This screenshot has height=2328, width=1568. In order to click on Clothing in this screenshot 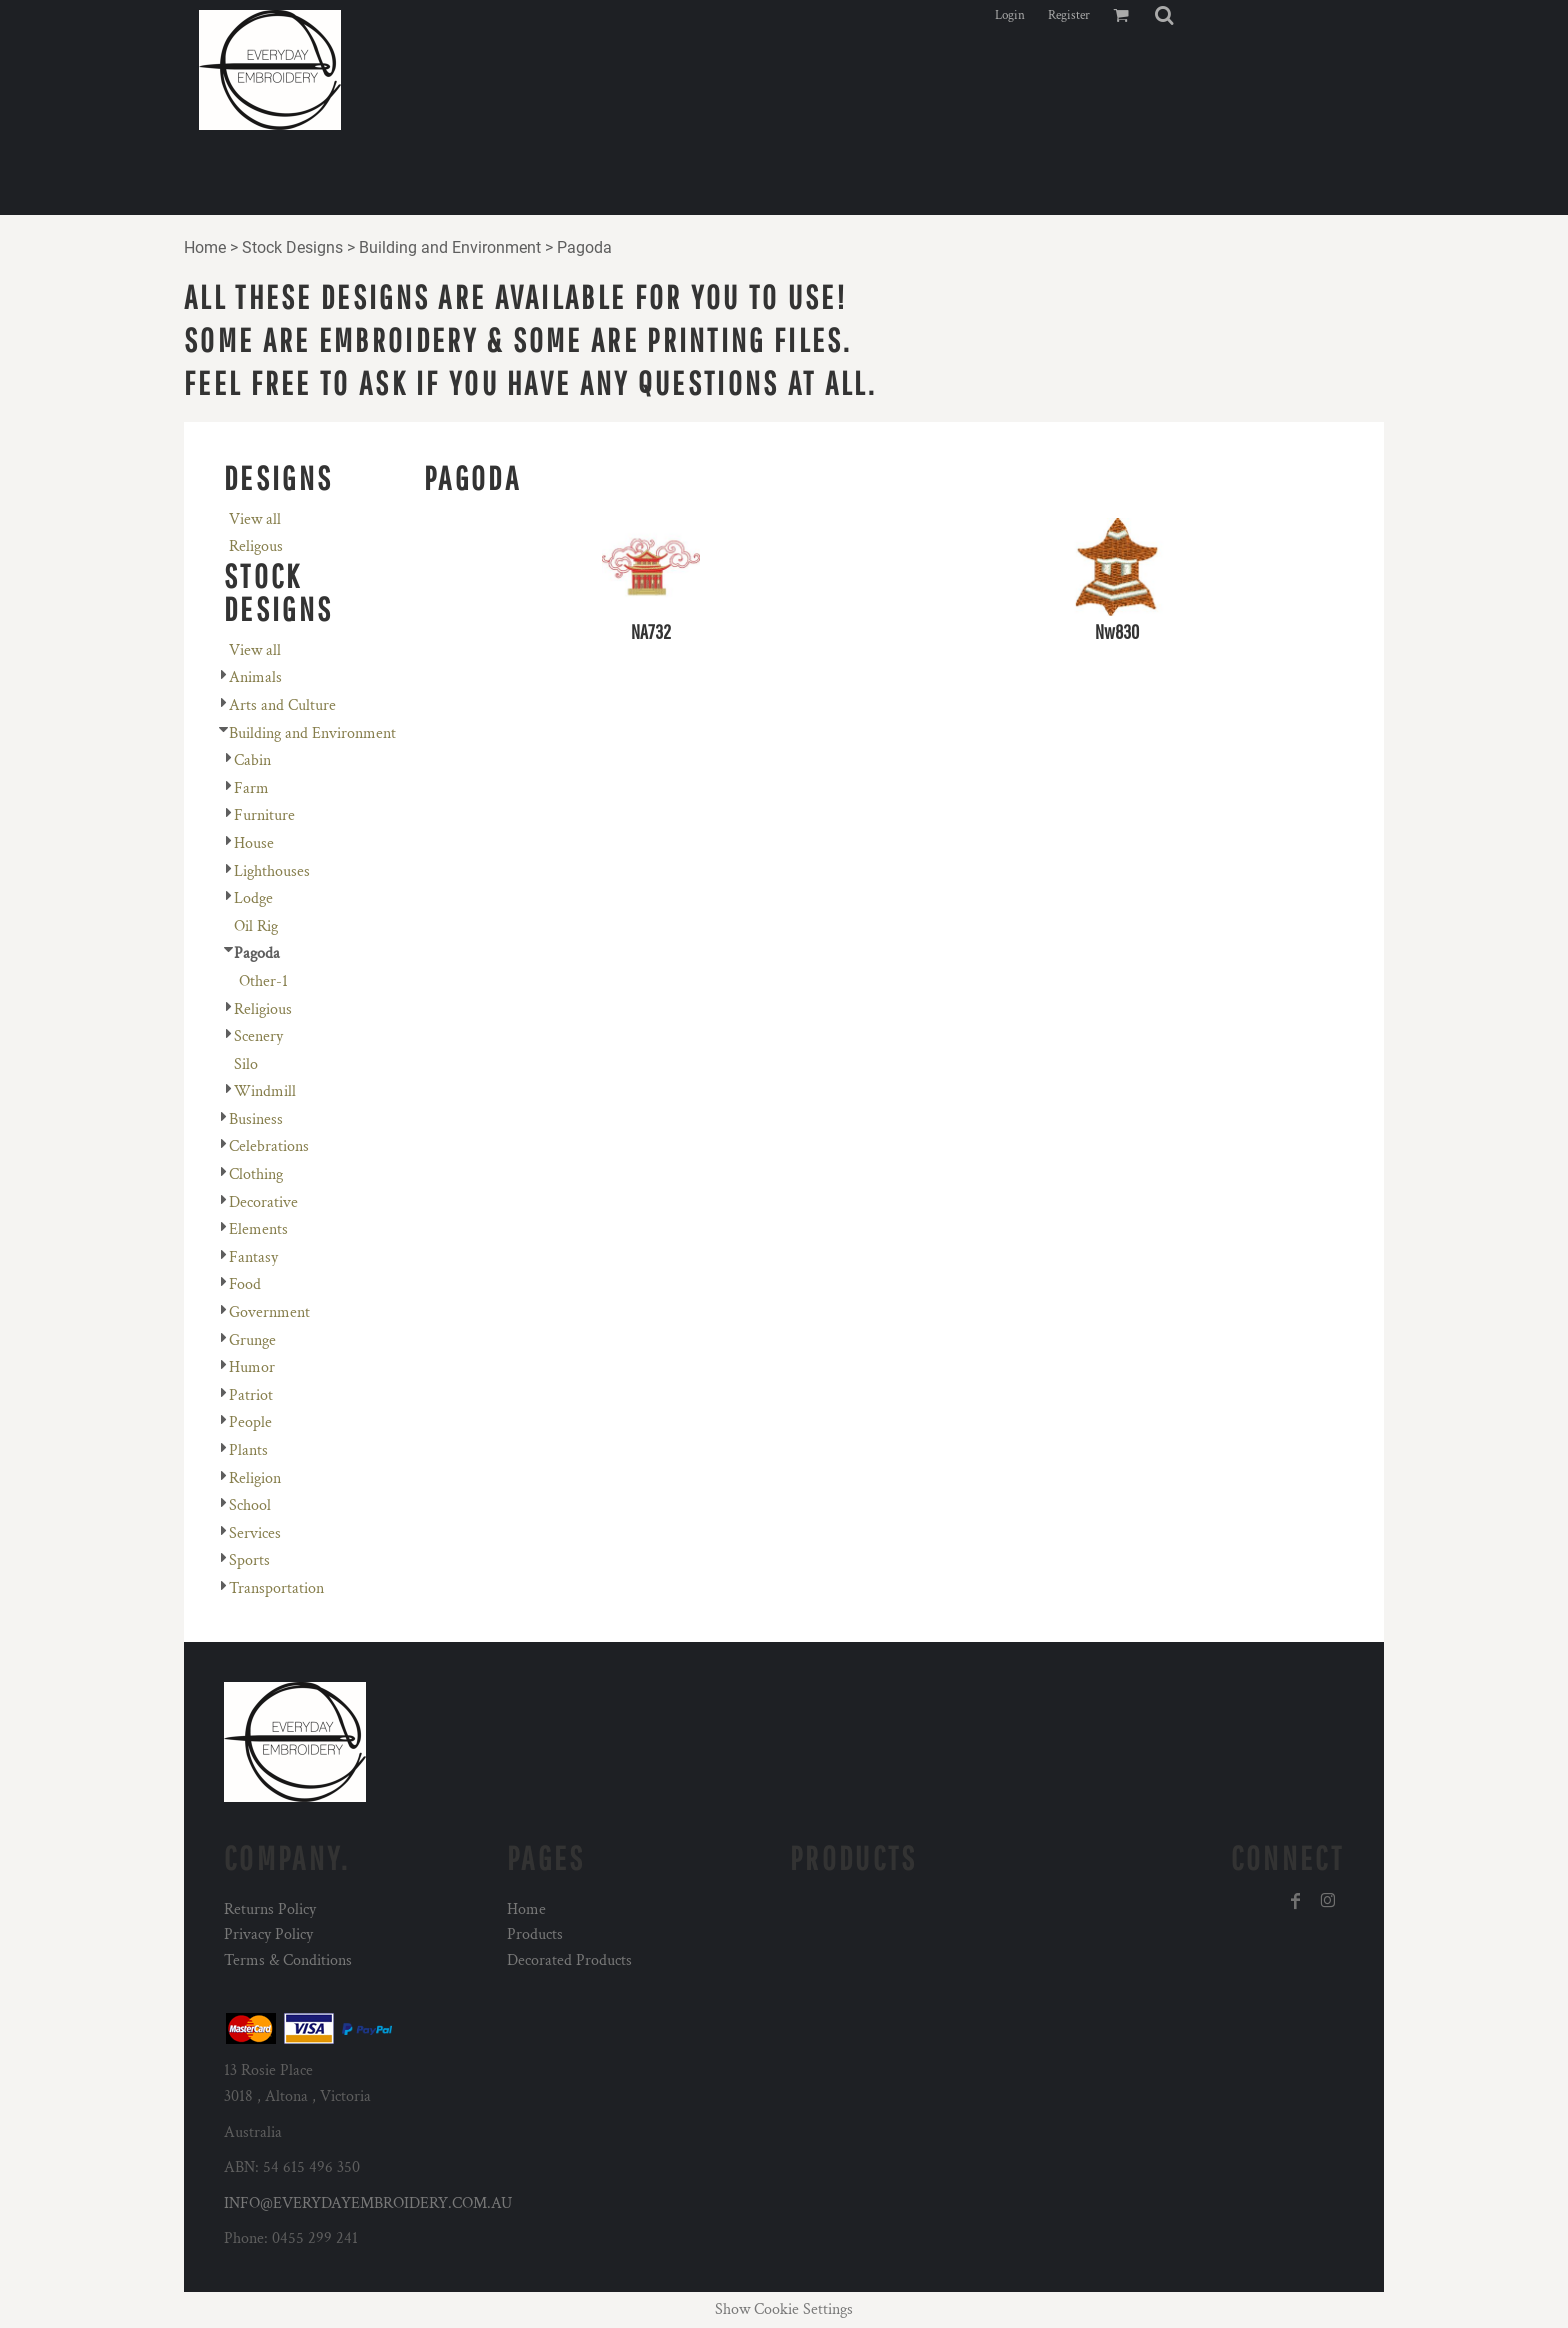, I will do `click(256, 1174)`.